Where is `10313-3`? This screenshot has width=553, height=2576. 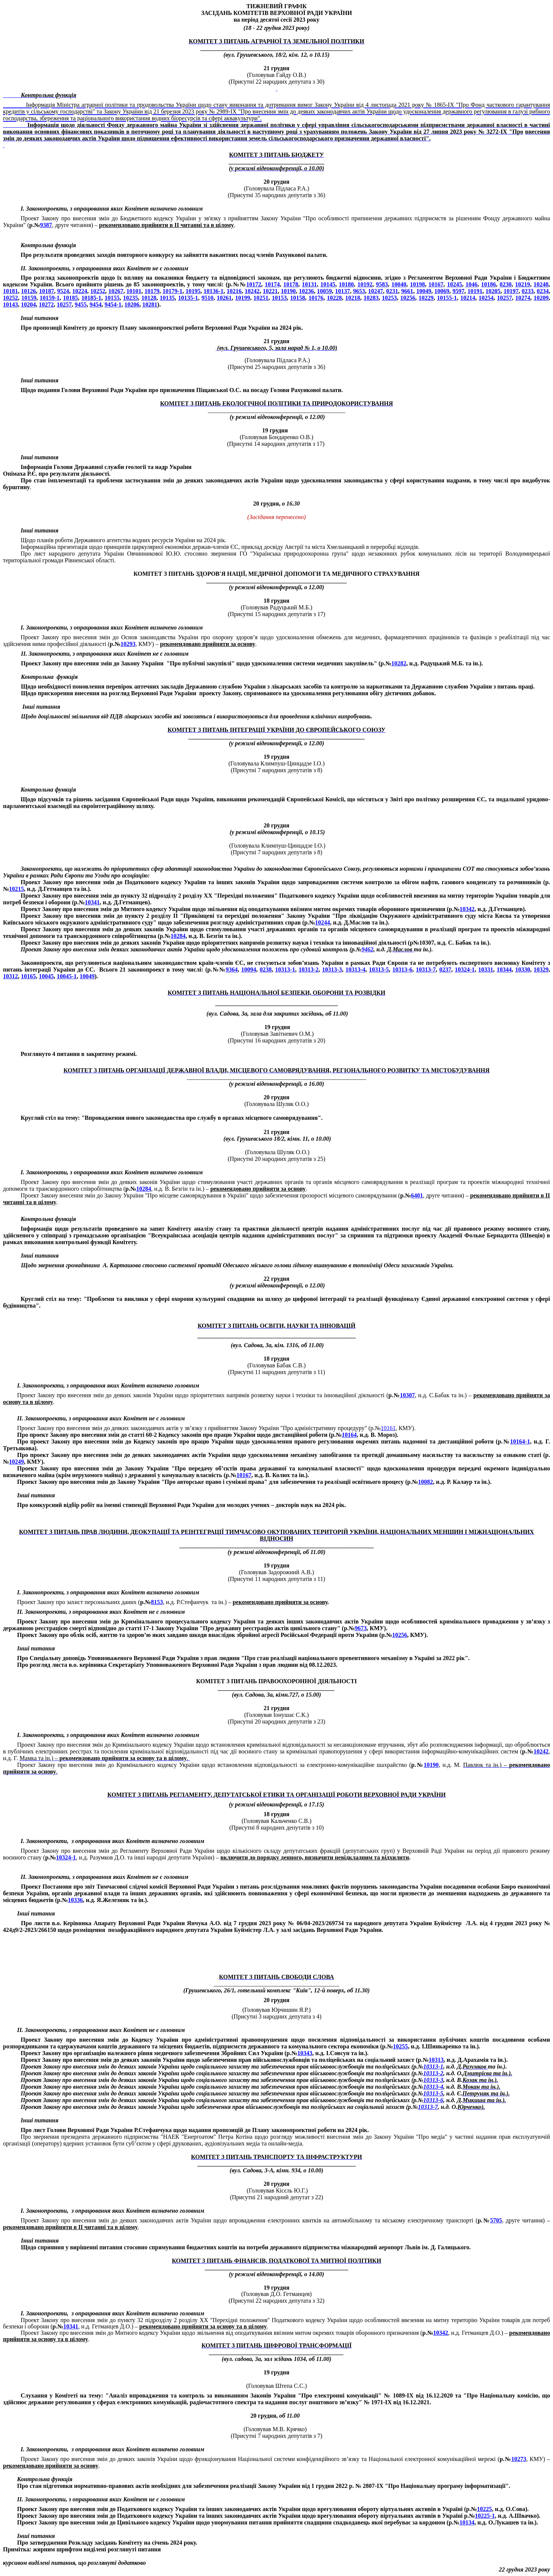 10313-3 is located at coordinates (332, 969).